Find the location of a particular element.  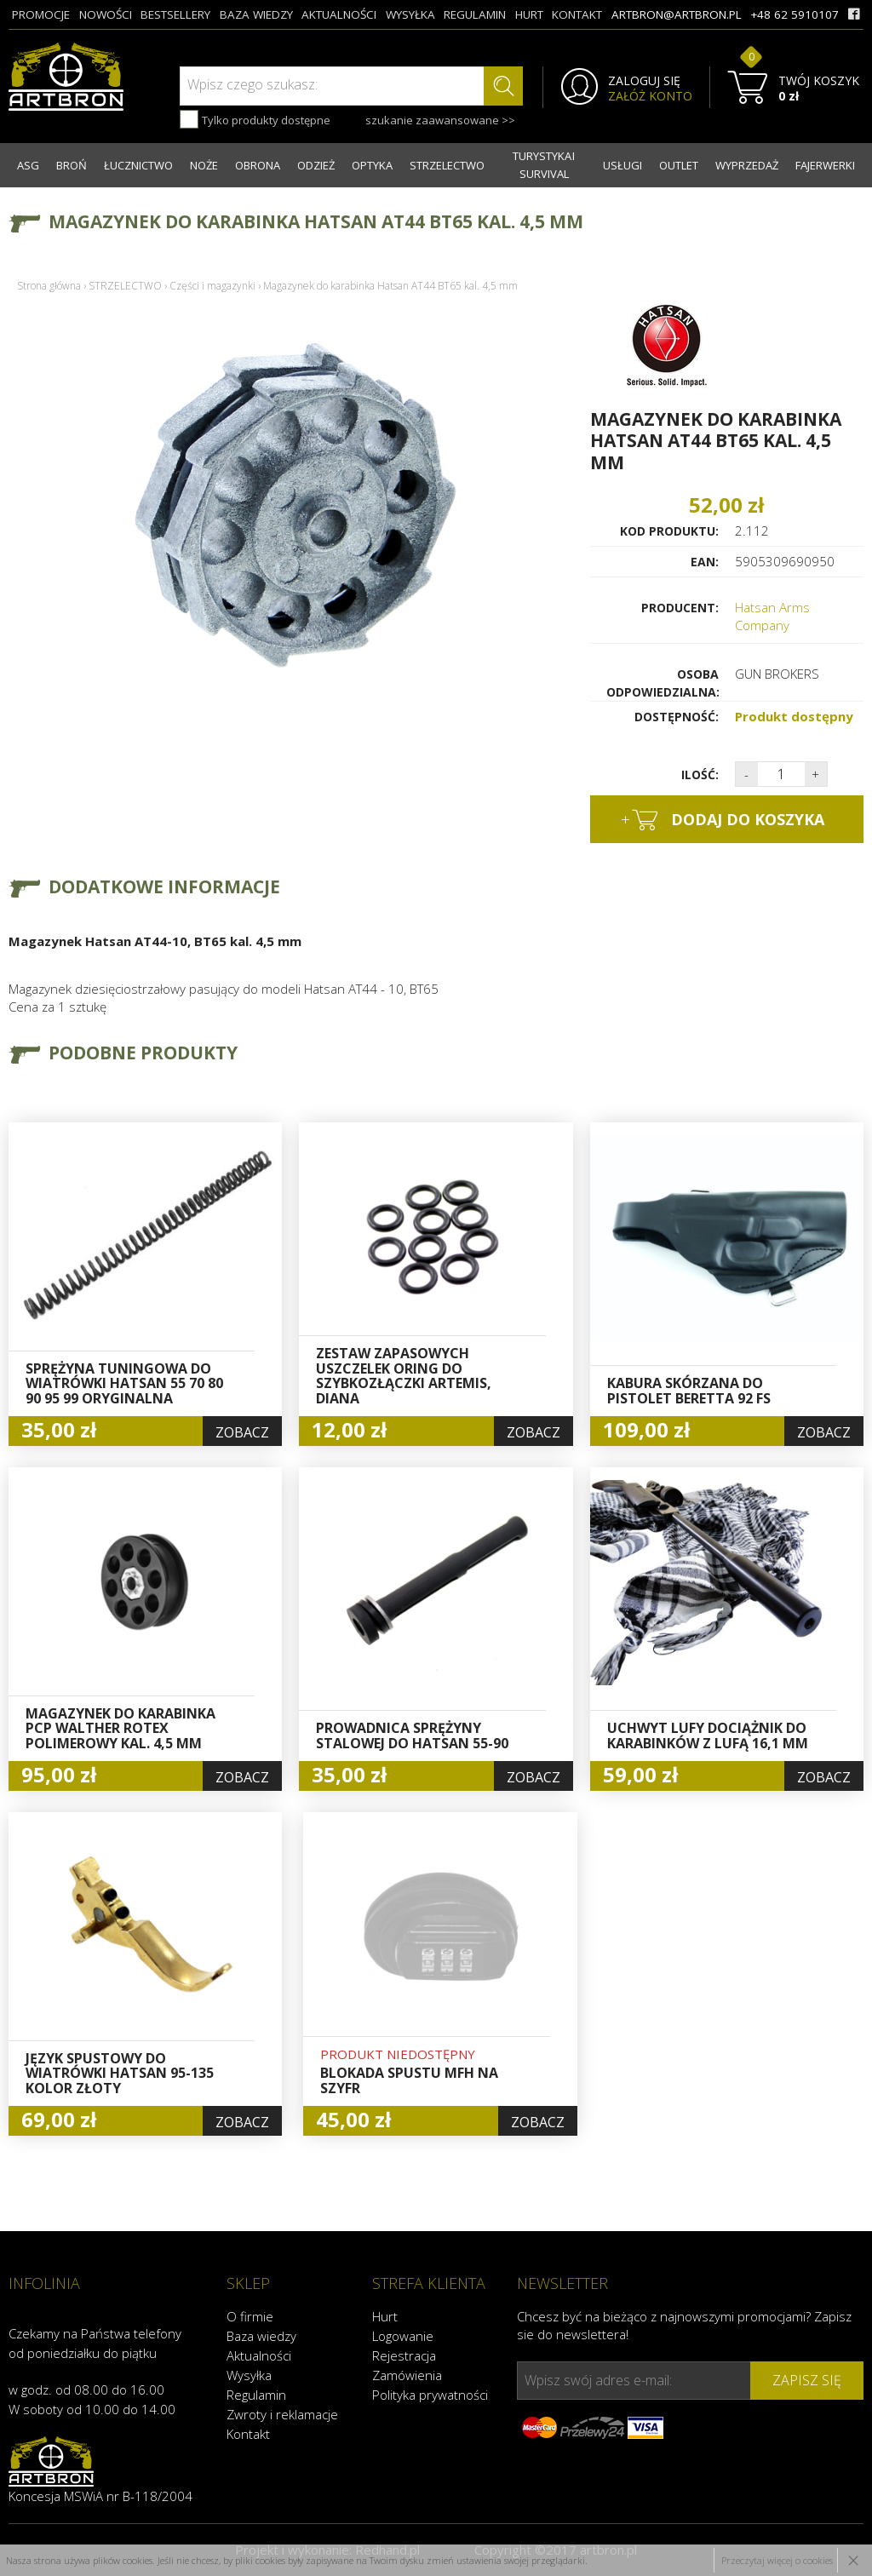

Tylko produkty dostępne is located at coordinates (255, 119).